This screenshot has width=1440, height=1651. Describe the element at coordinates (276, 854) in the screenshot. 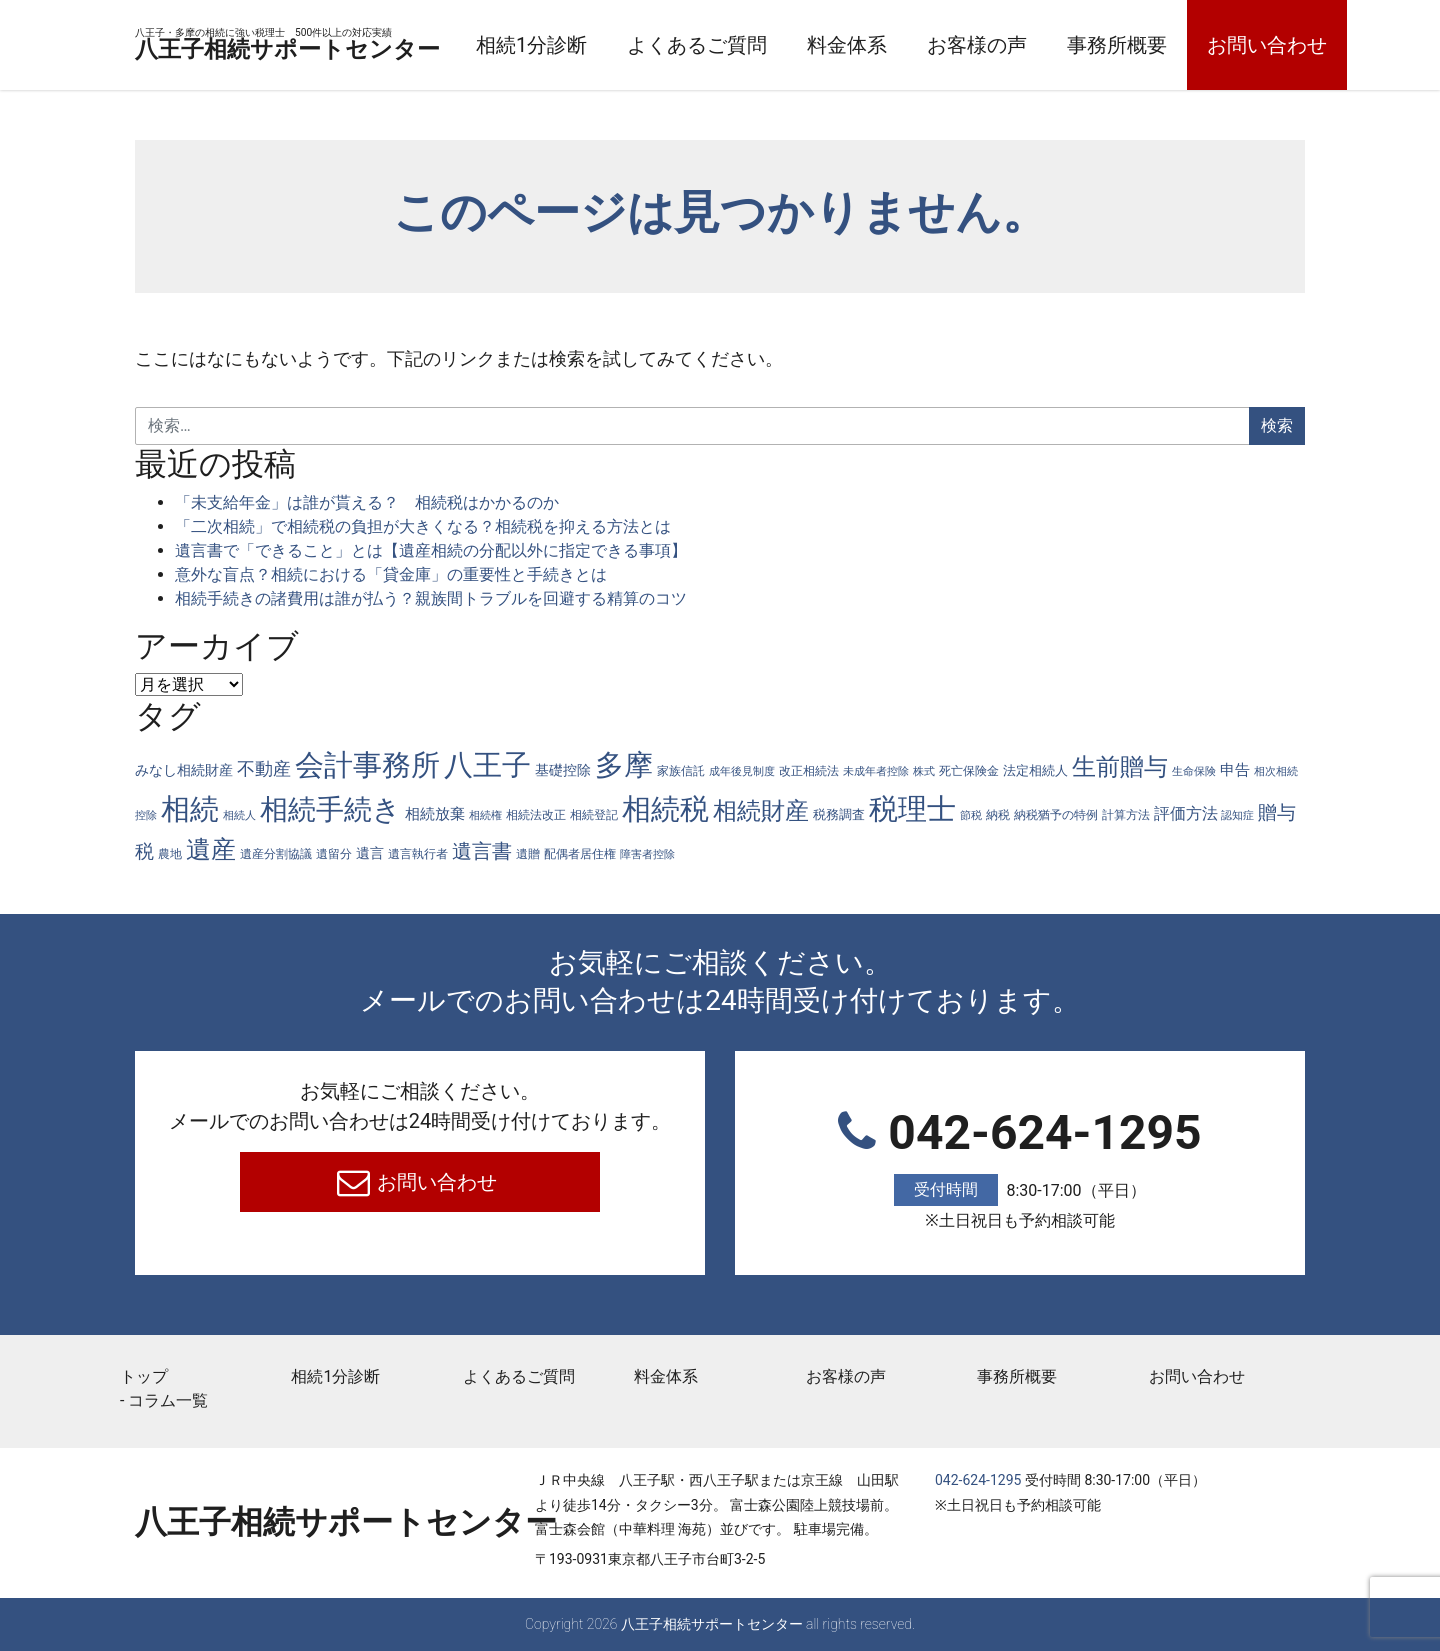

I see `遺産分割協議 [遺産分割協議 (4個の項目)]` at that location.